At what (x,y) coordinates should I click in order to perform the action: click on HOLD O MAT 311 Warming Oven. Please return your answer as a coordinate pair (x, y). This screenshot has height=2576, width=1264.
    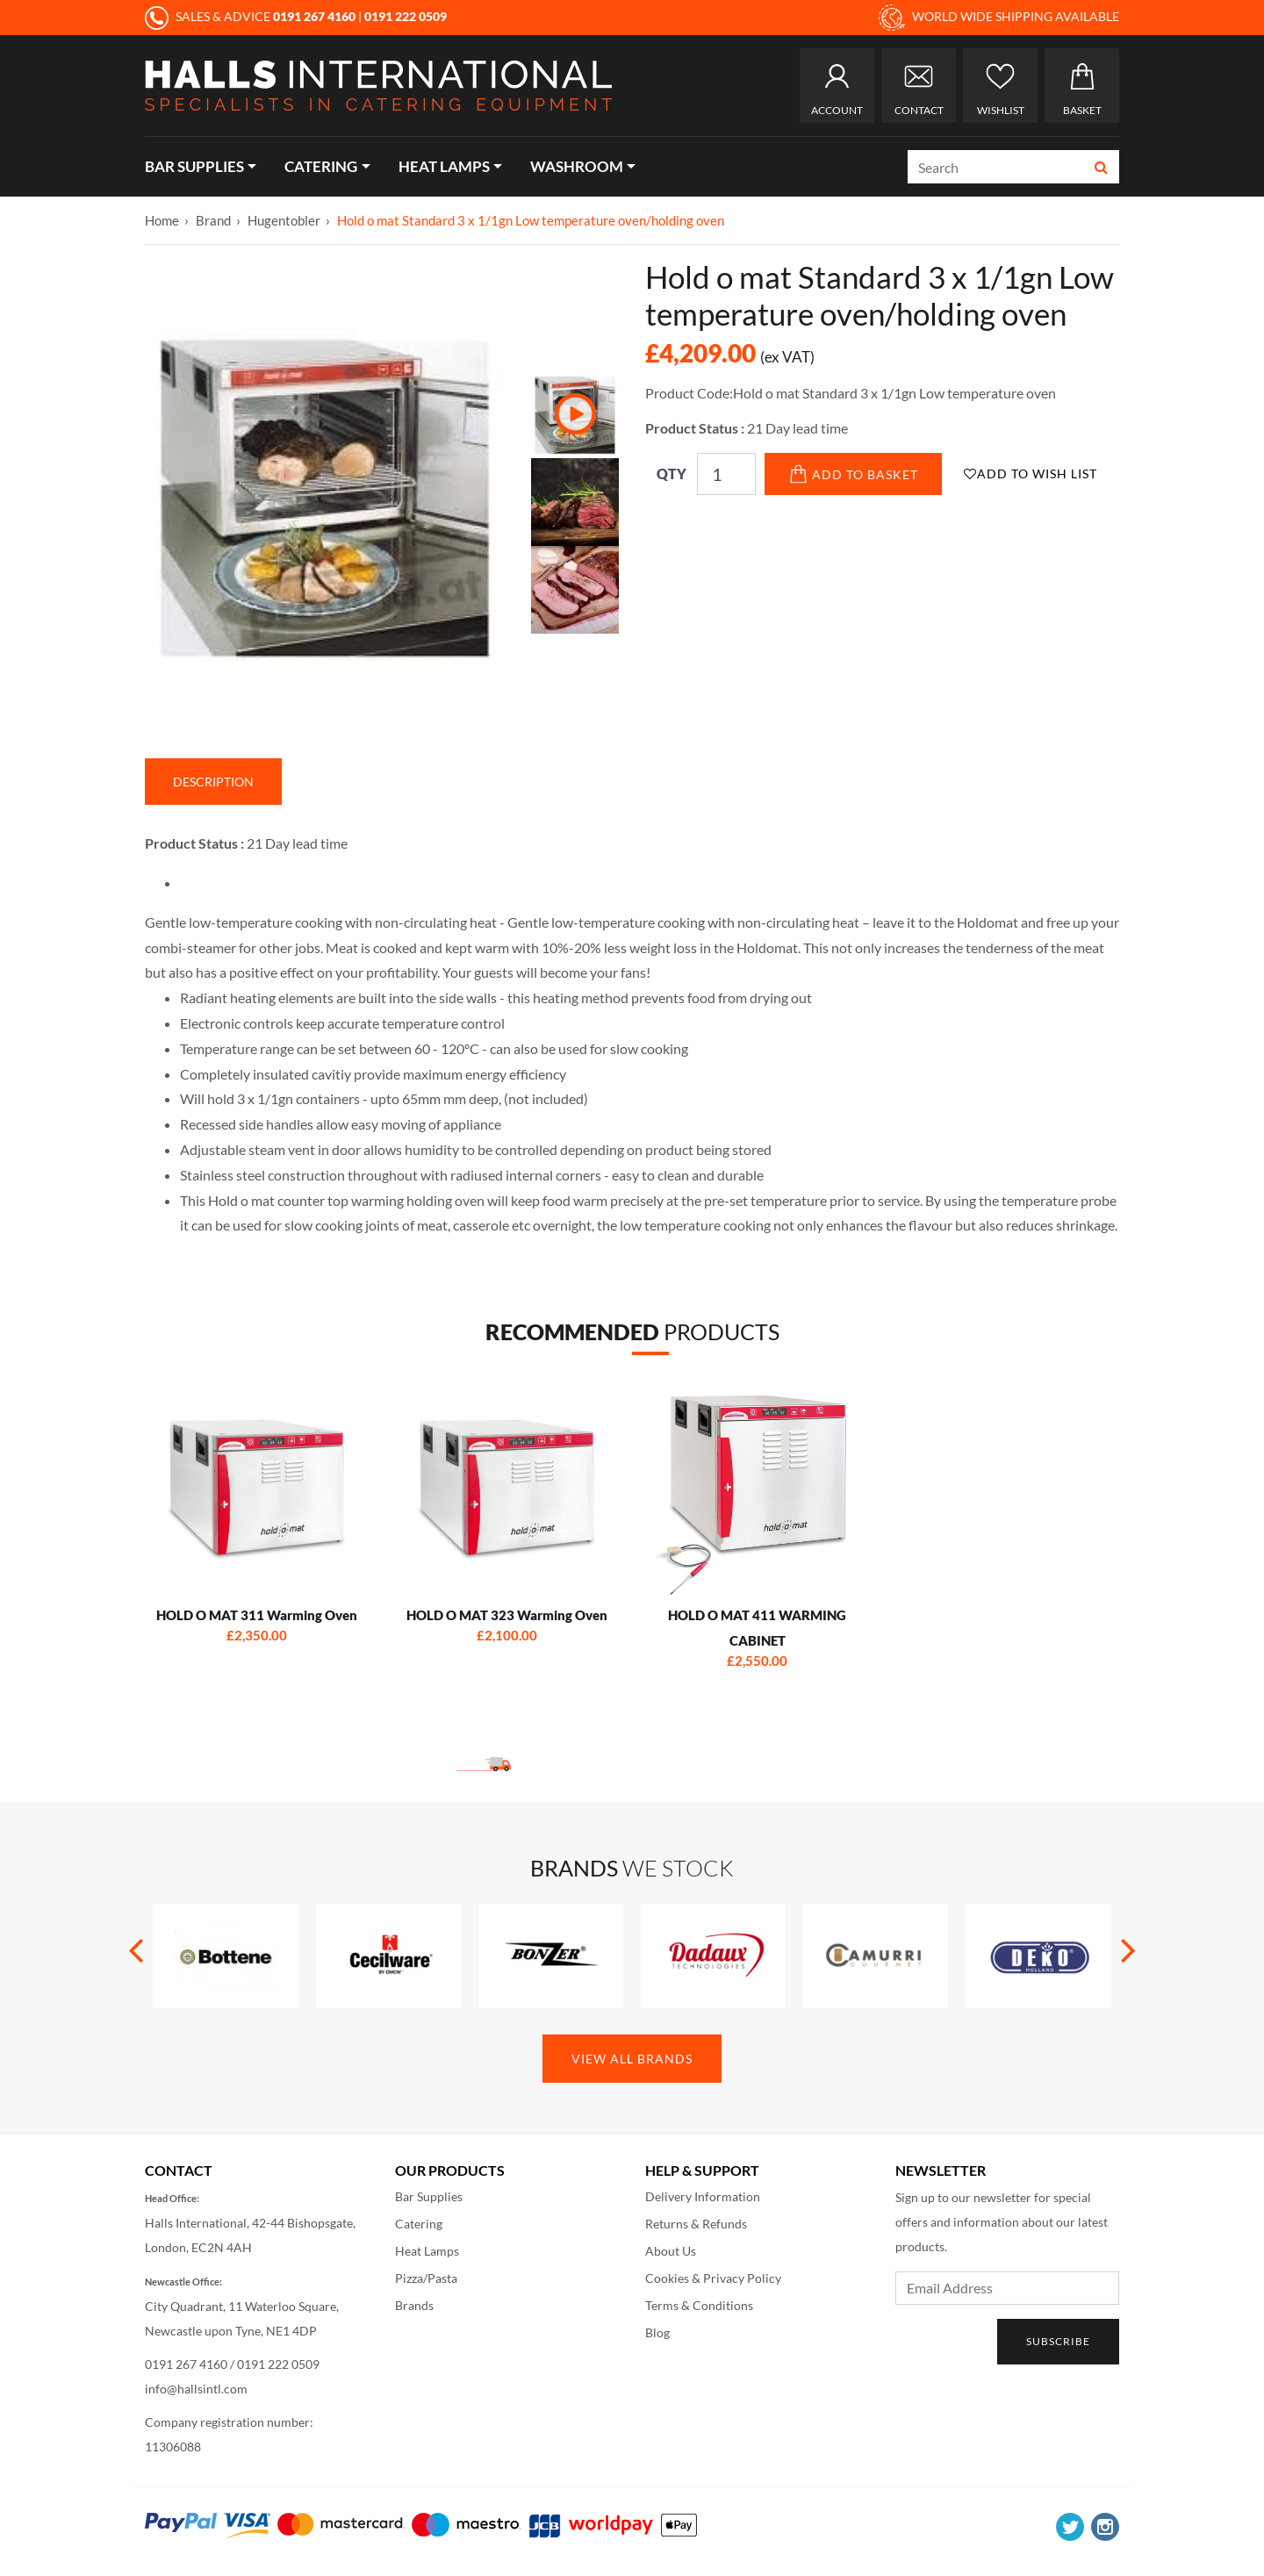
    Looking at the image, I should click on (256, 1615).